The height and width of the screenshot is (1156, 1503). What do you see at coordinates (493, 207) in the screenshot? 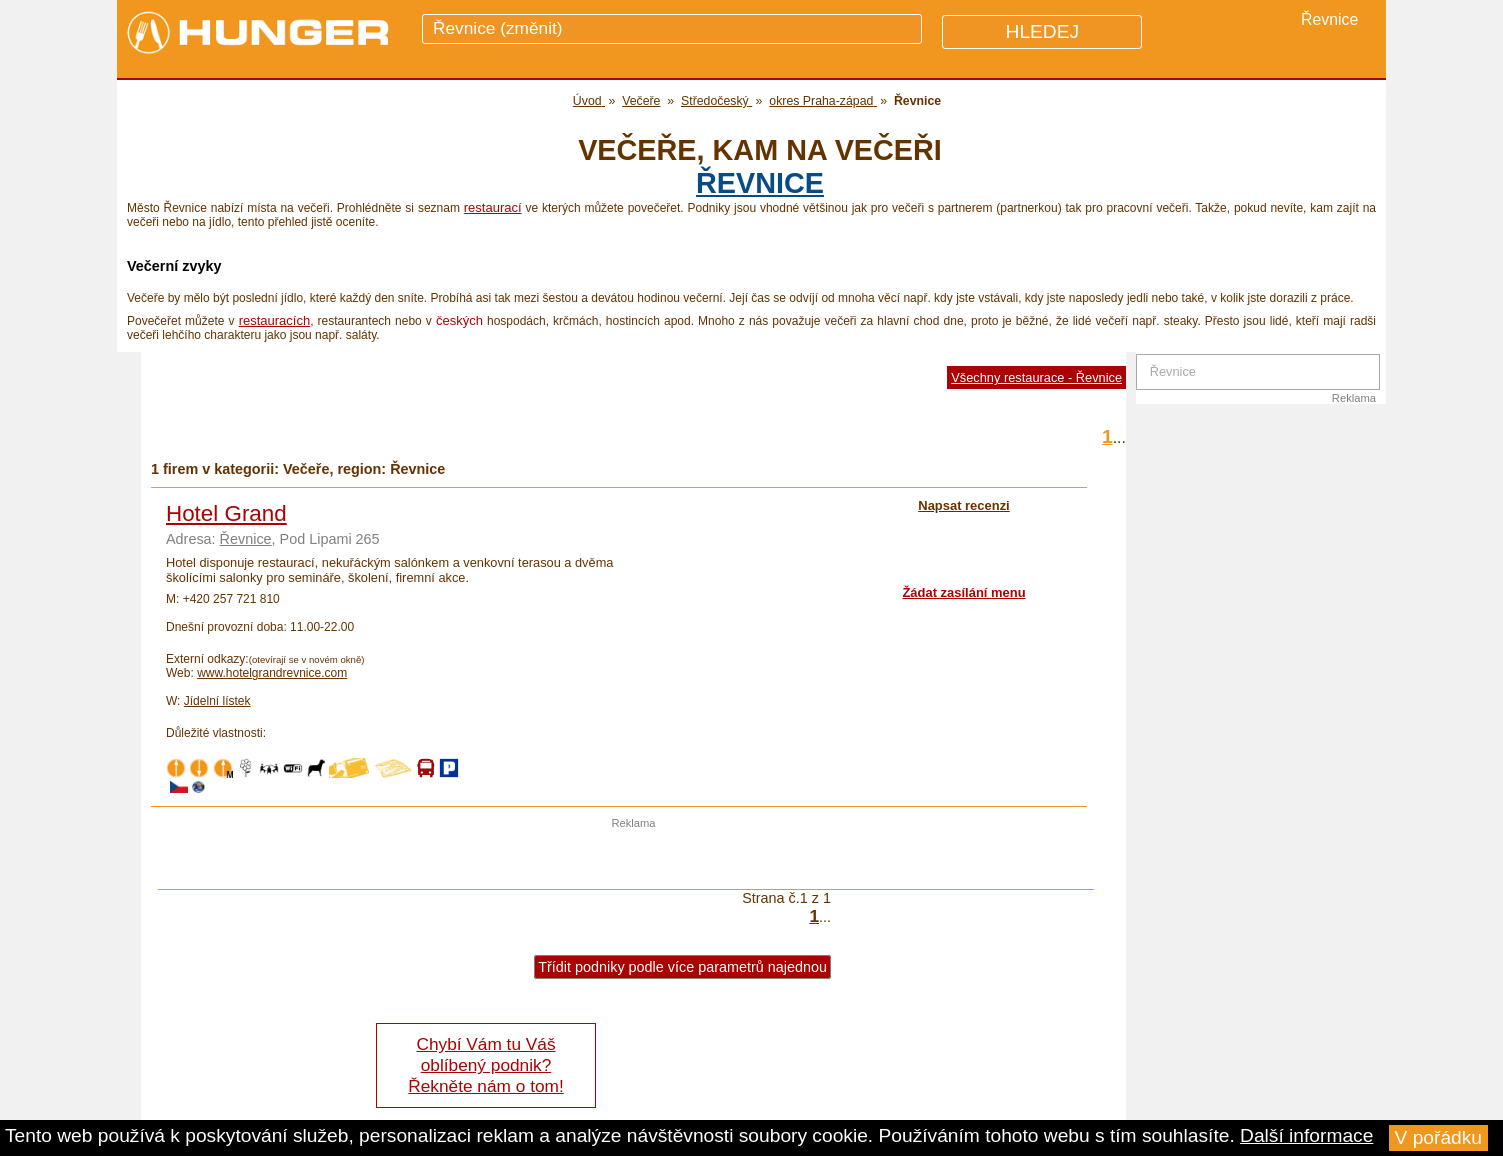
I see `restaurací` at bounding box center [493, 207].